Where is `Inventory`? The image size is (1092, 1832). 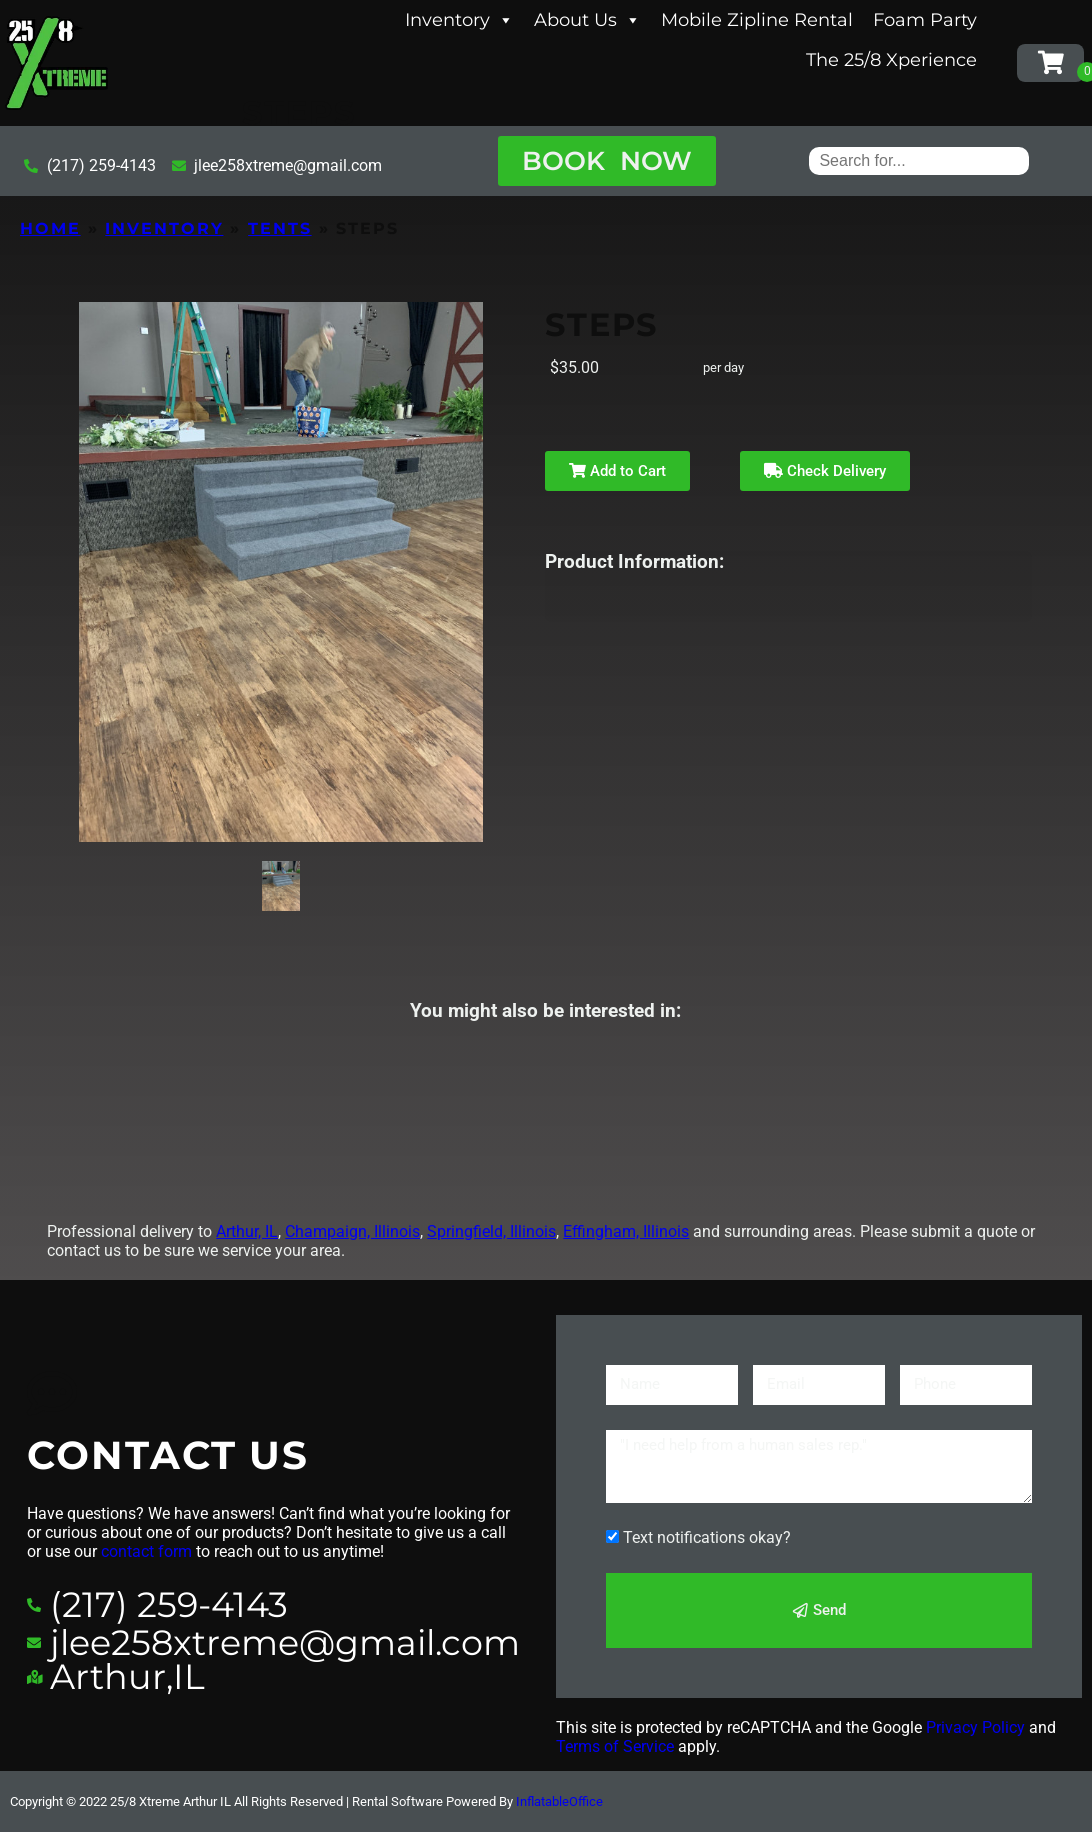
Inventory is located at coordinates (459, 20).